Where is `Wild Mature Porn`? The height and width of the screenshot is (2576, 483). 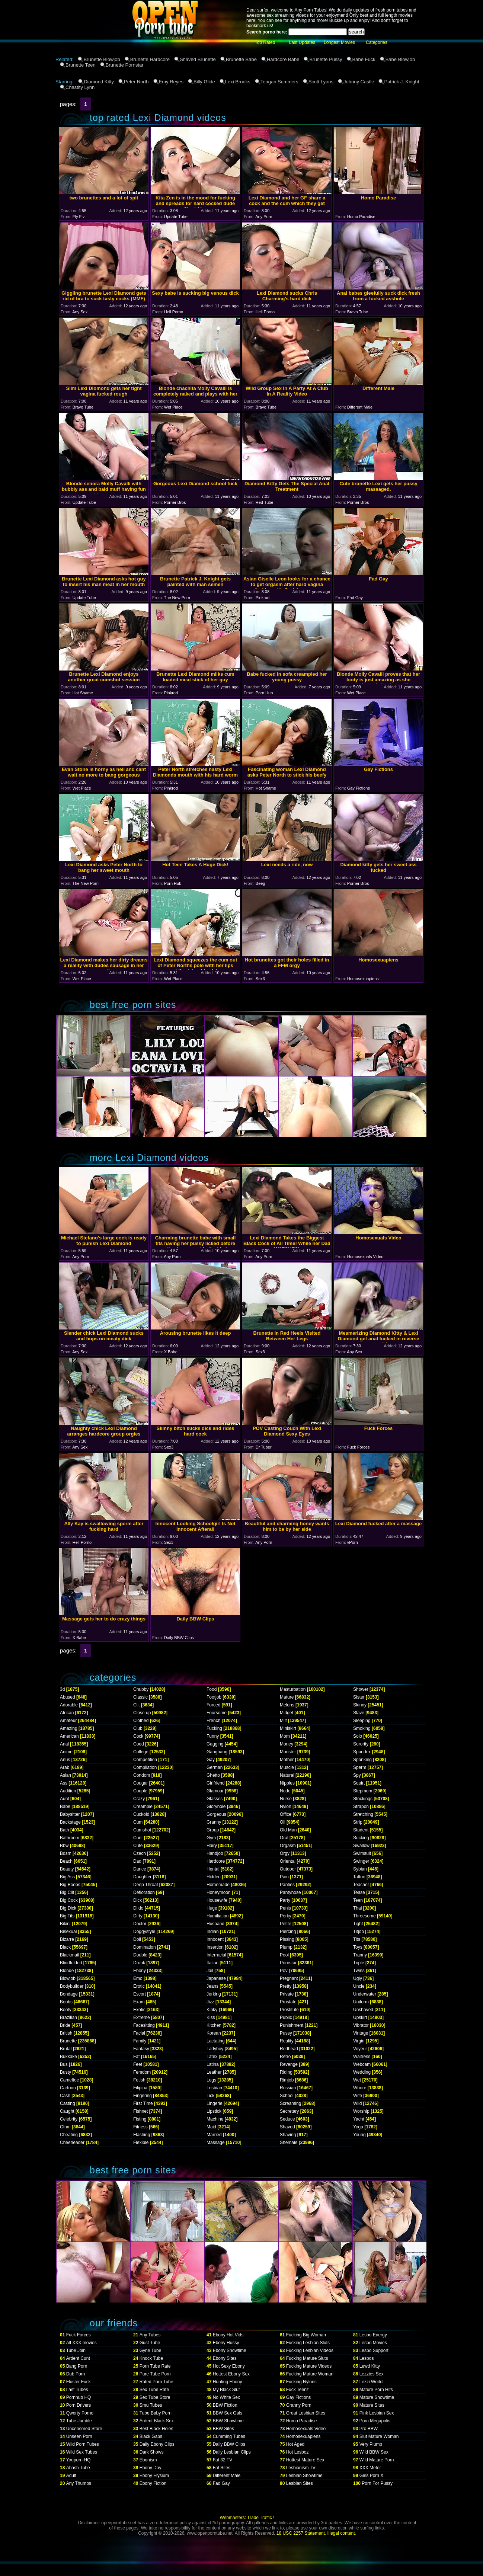
Wild Mature Porn is located at coordinates (376, 2460).